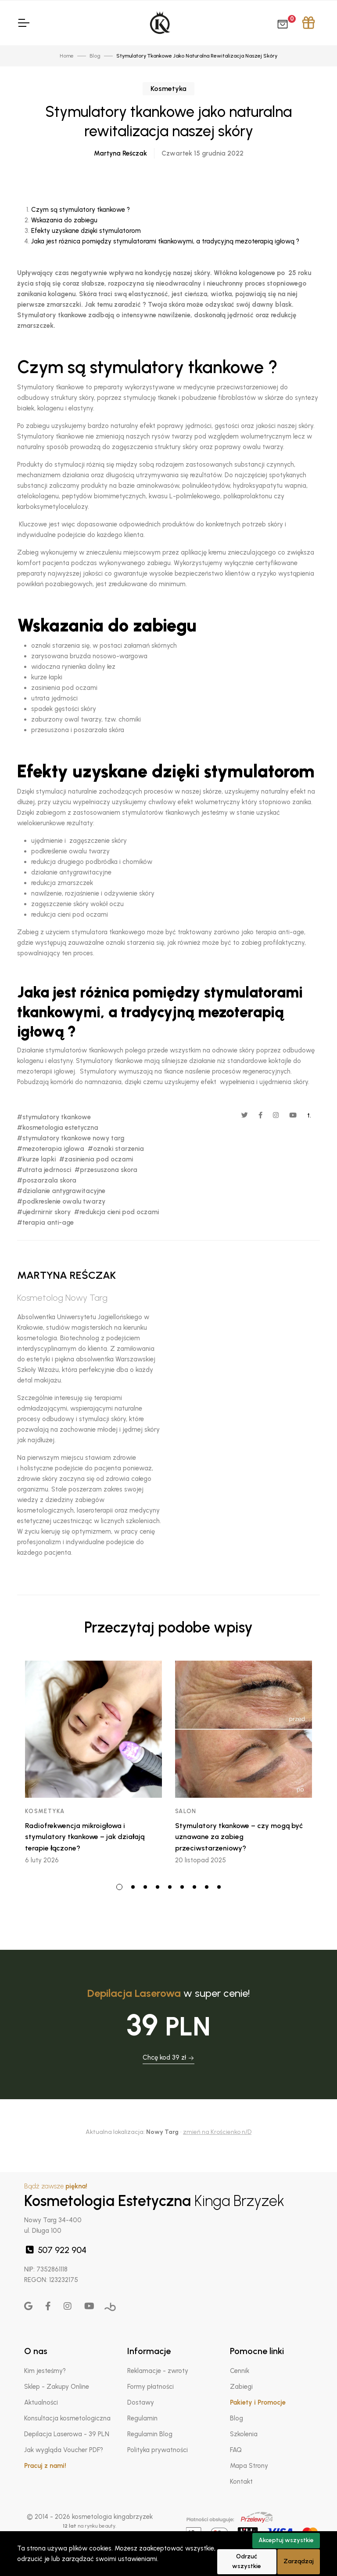  Describe the element at coordinates (309, 1115) in the screenshot. I see `t.` at that location.